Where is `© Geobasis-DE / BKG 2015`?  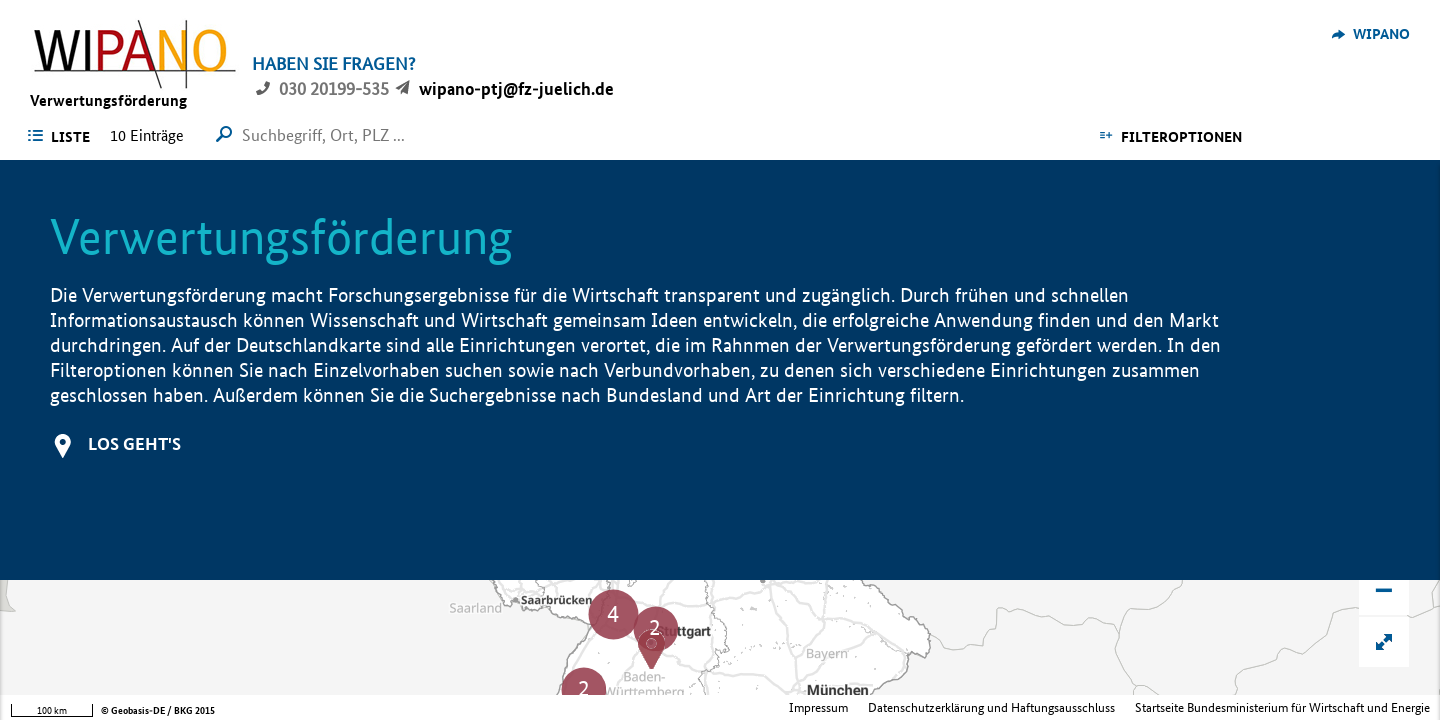 © Geobasis-DE / BKG 2015 is located at coordinates (158, 710).